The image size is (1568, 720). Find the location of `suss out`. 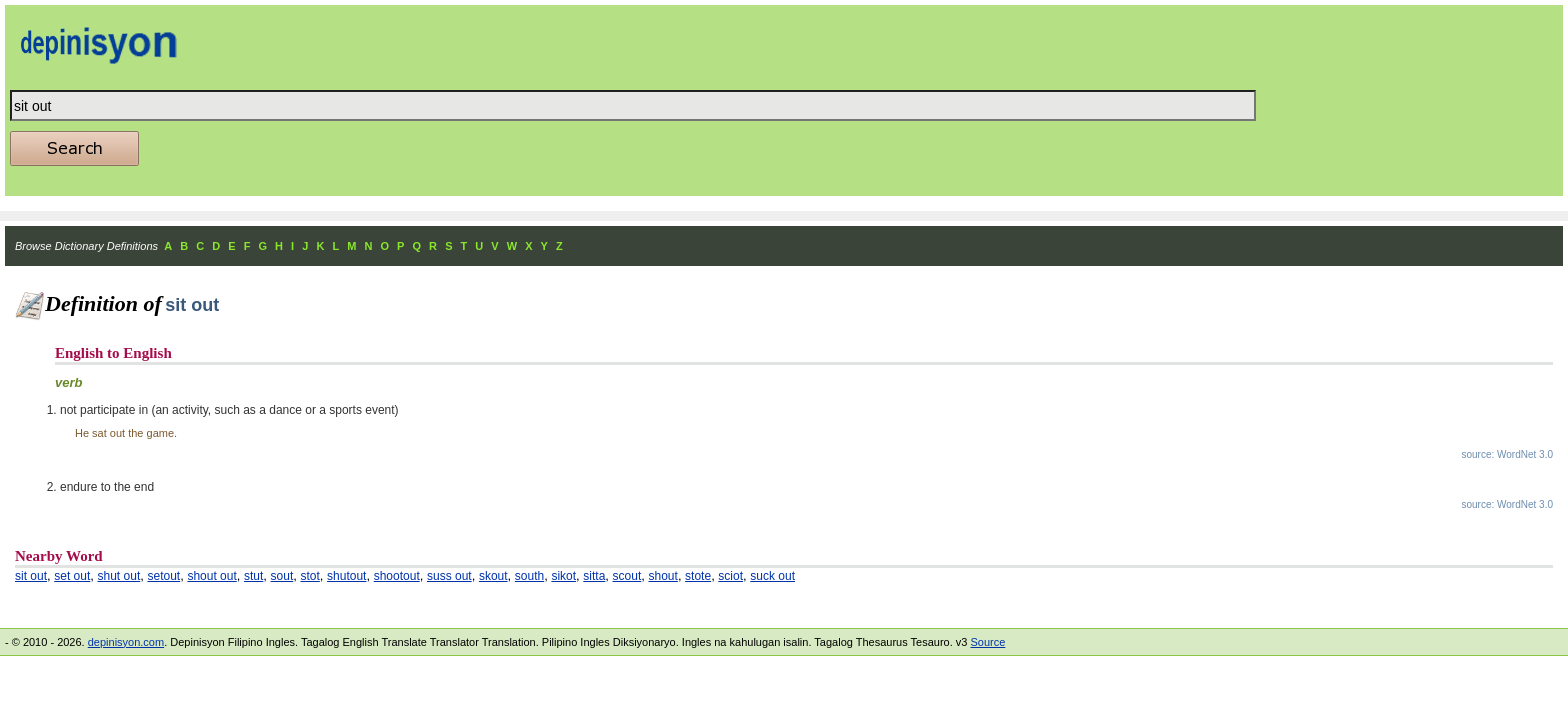

suss out is located at coordinates (449, 576).